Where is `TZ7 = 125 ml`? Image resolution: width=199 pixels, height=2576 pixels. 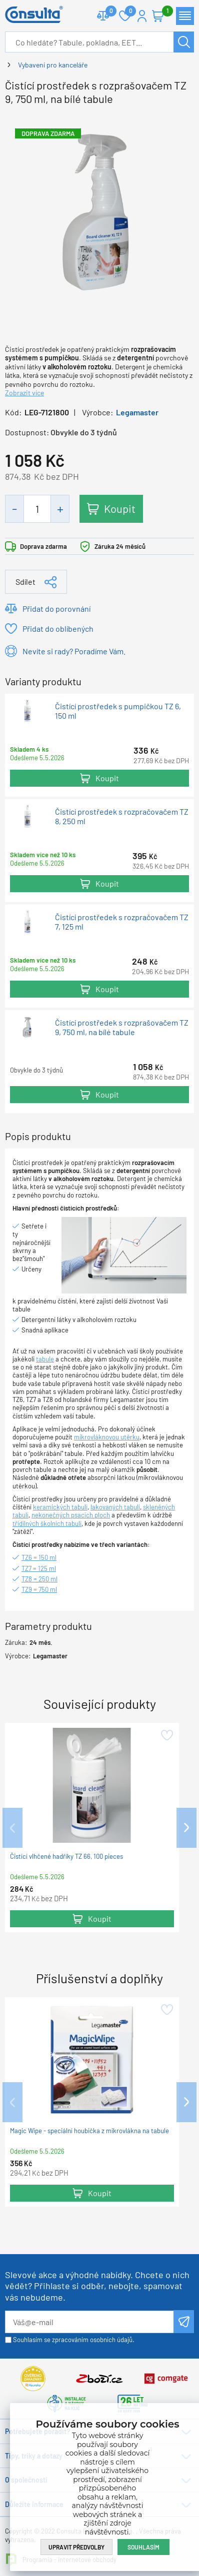 TZ7 = 125 ml is located at coordinates (39, 1568).